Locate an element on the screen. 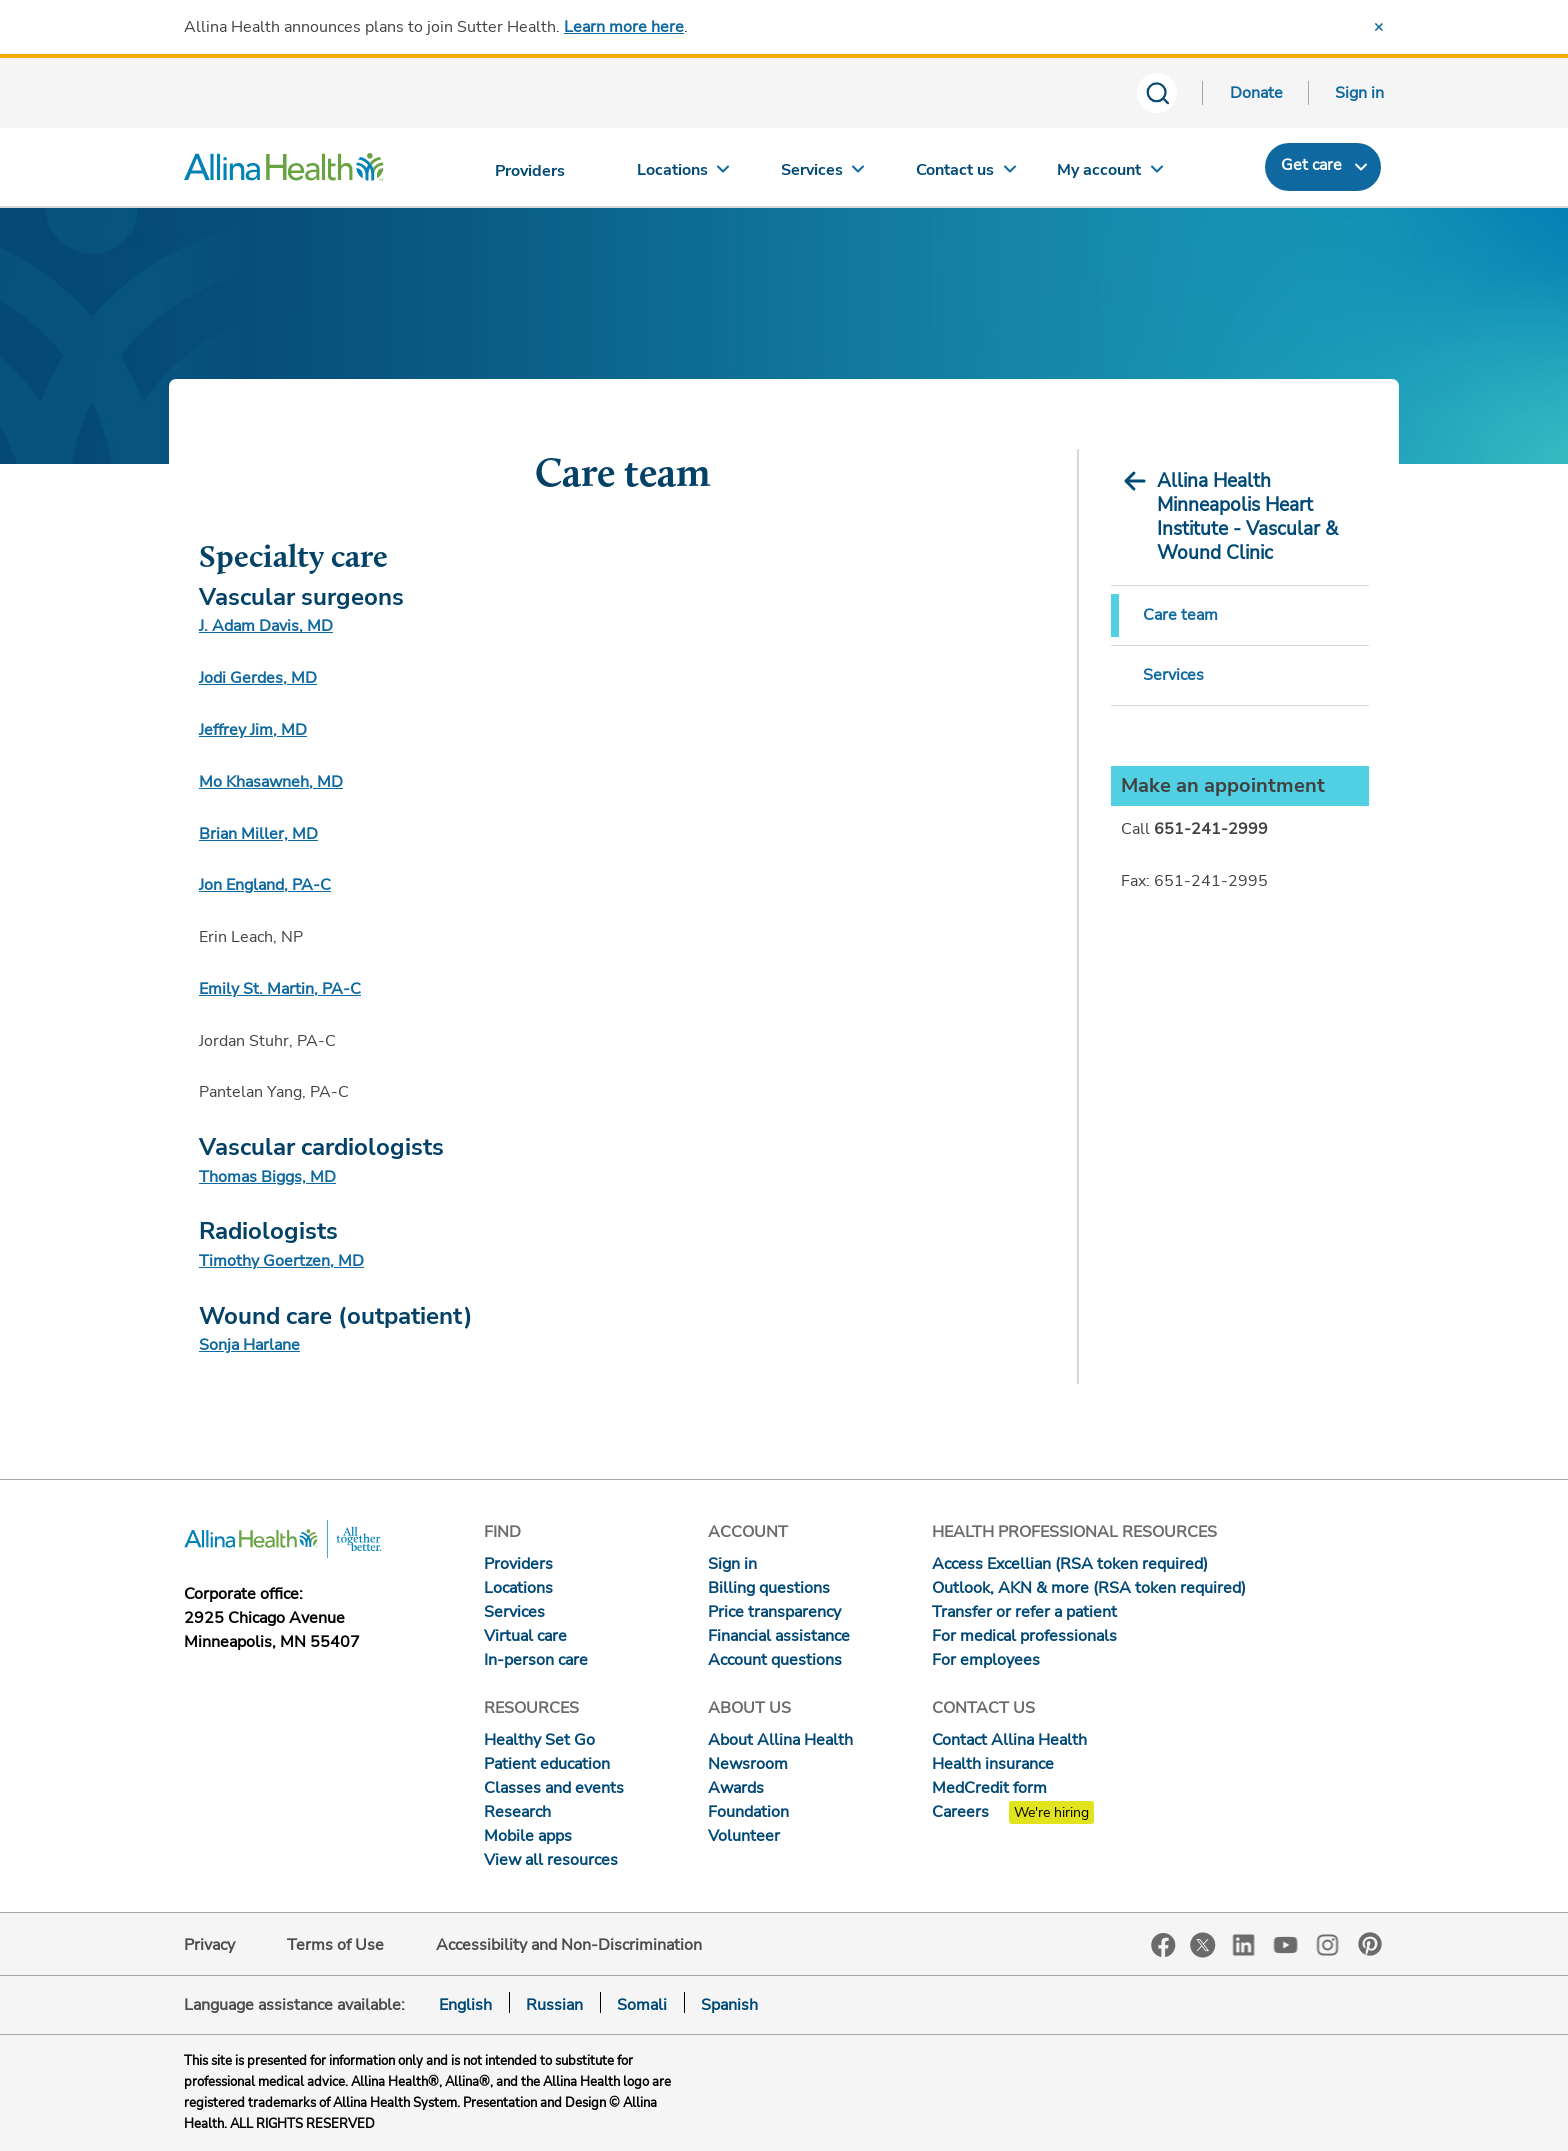  Services is located at coordinates (1173, 675).